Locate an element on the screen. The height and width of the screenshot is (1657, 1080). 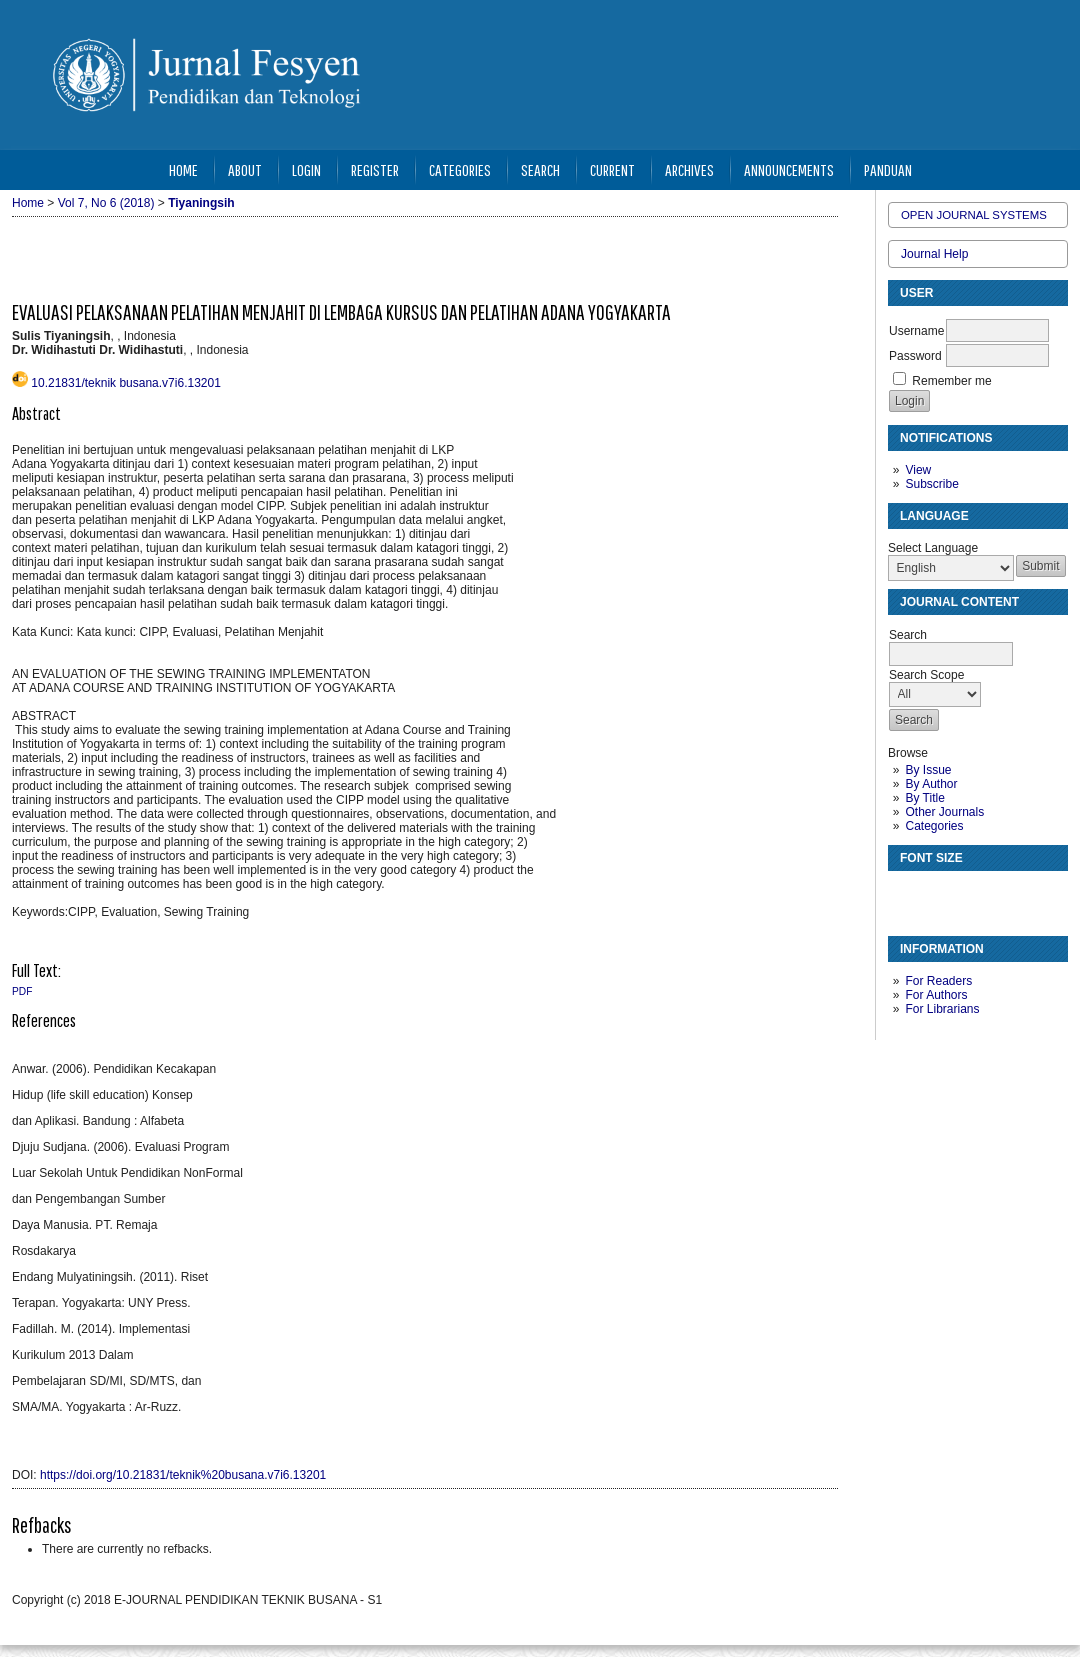
PDF is located at coordinates (22, 991).